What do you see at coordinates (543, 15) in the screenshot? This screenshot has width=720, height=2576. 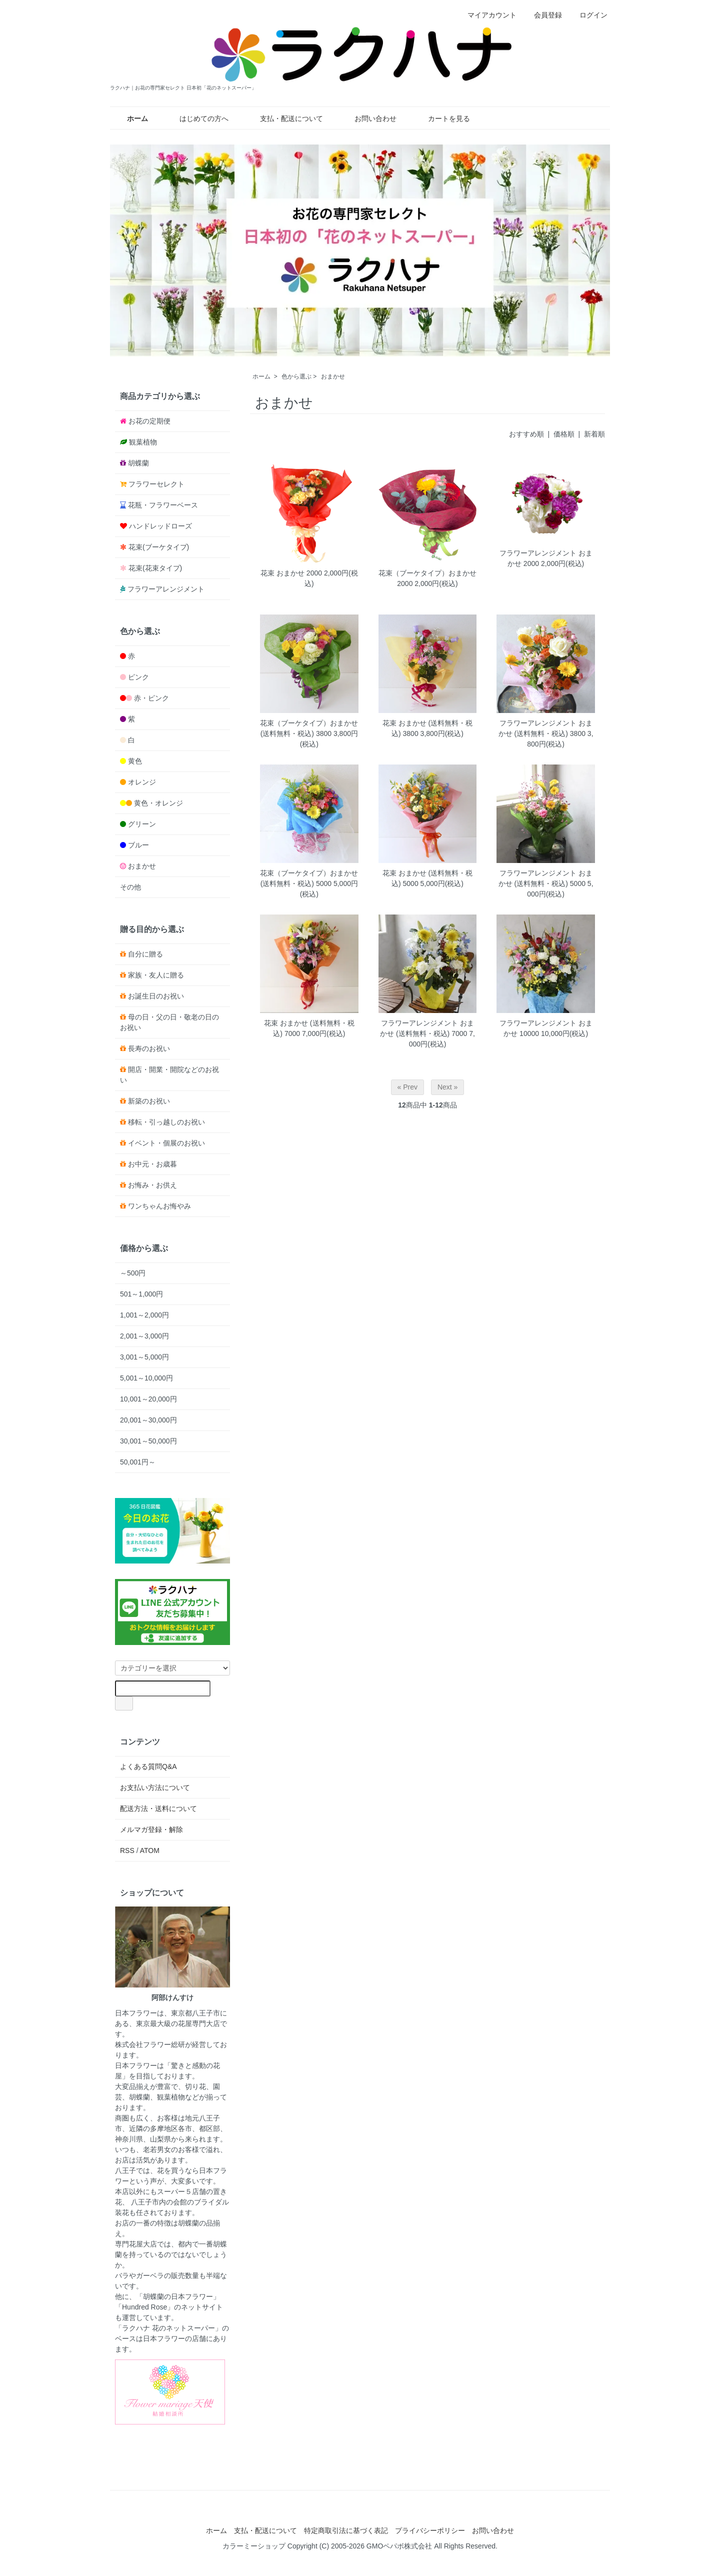 I see `会員登録` at bounding box center [543, 15].